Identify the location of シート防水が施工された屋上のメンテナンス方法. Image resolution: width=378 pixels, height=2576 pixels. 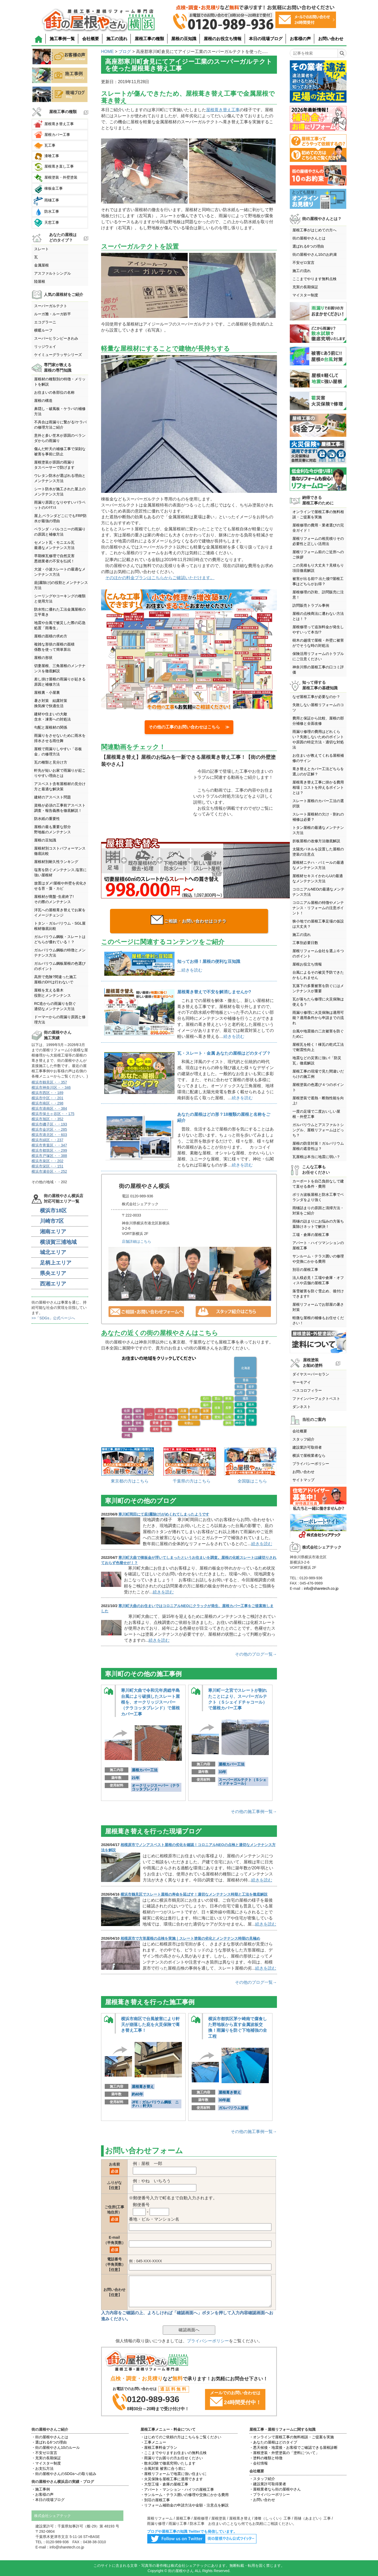
(60, 491).